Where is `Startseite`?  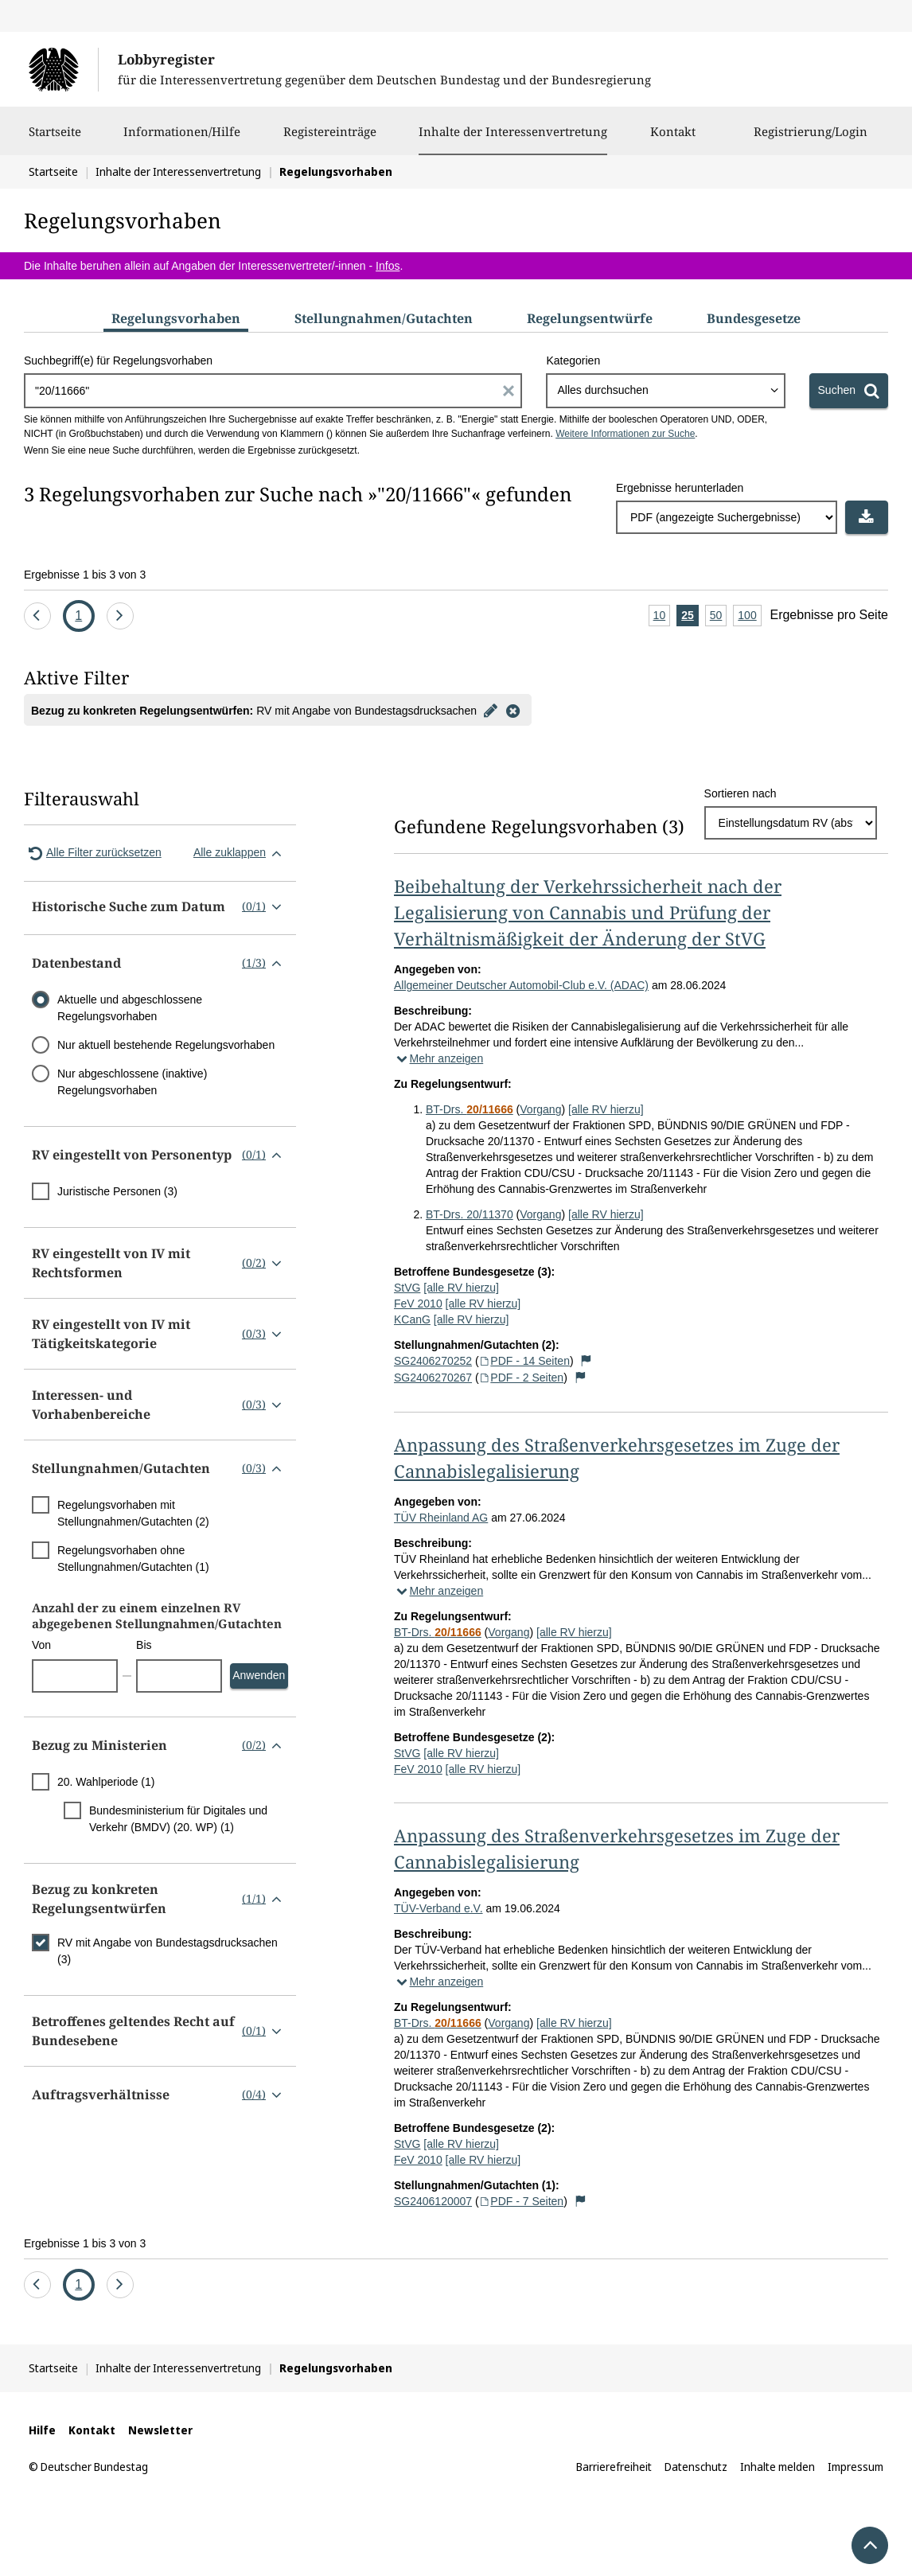 Startseite is located at coordinates (55, 139).